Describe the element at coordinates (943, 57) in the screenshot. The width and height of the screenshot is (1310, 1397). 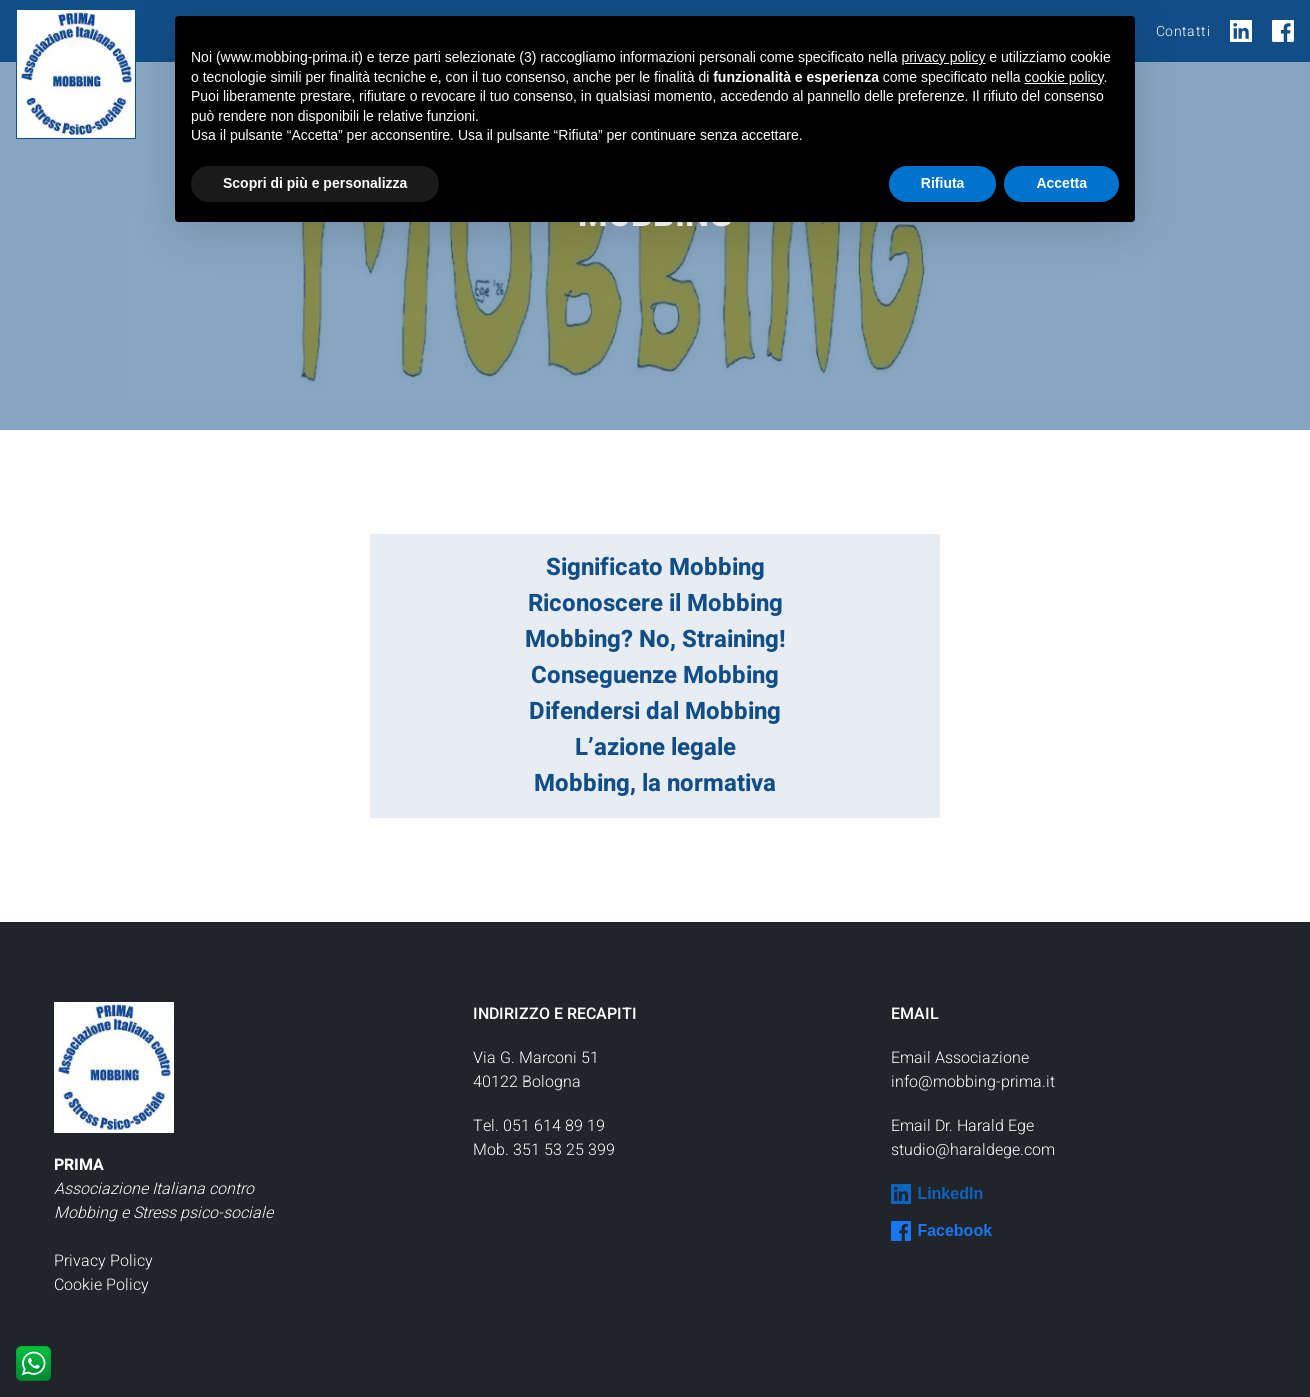
I see `privacy policy [button]` at that location.